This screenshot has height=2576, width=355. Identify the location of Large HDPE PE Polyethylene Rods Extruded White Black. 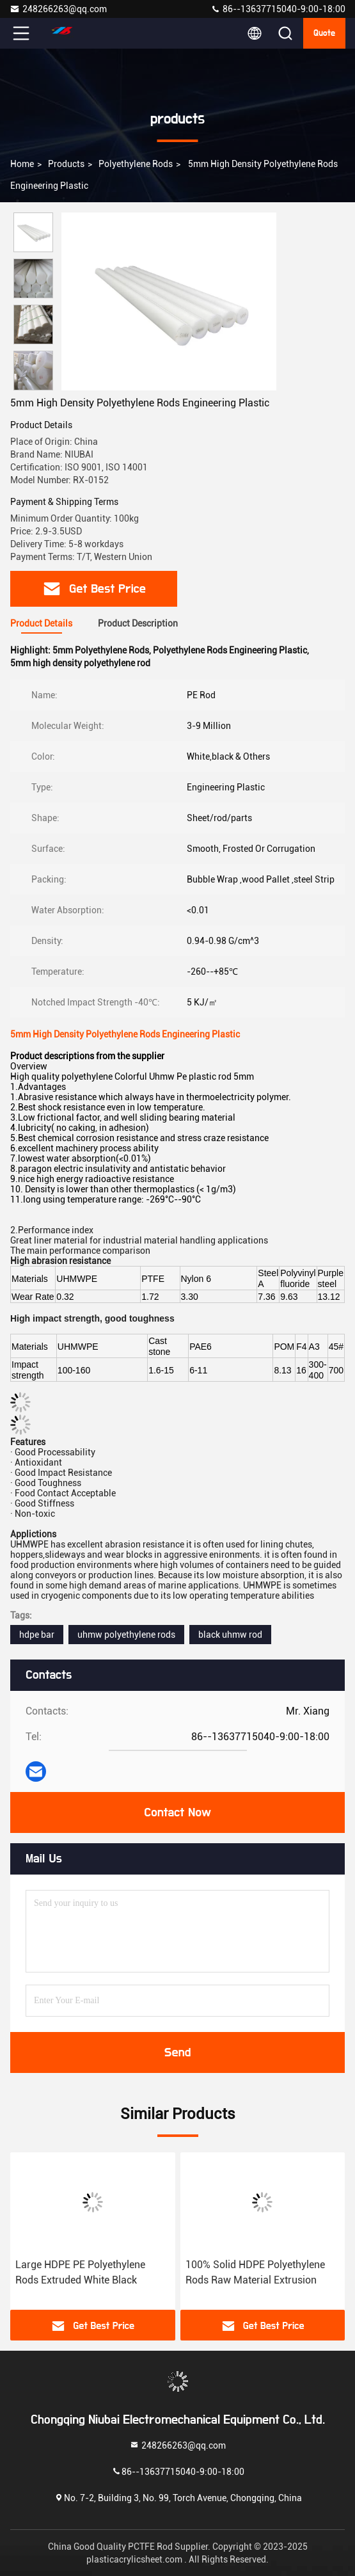
(80, 2272).